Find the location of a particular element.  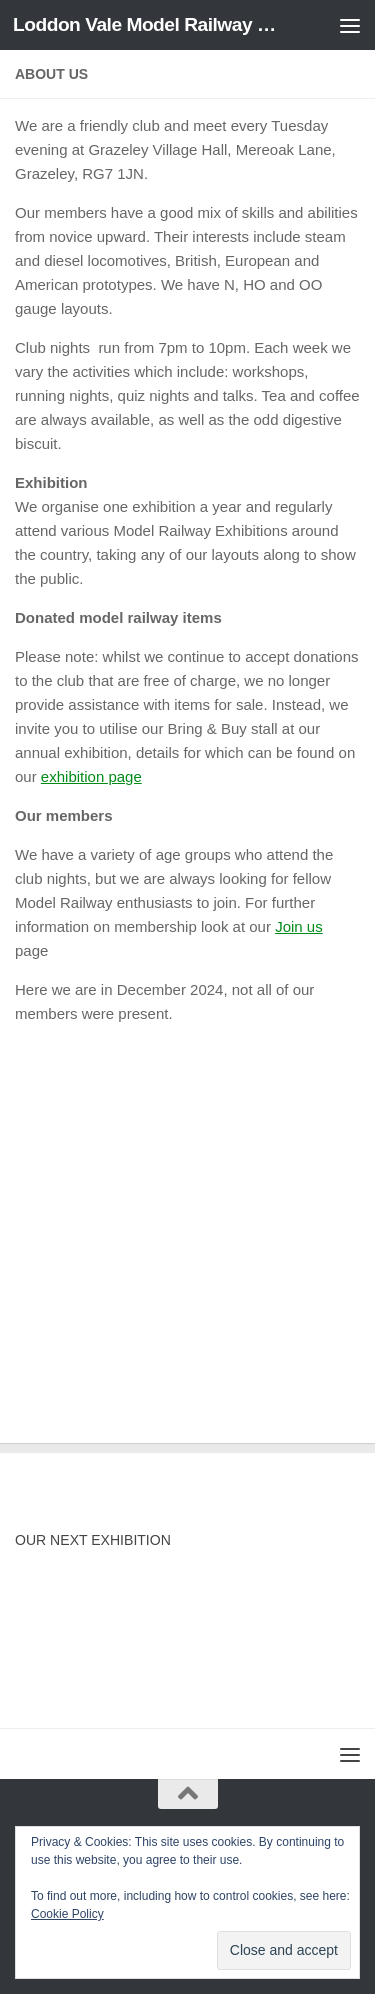

Loddon Vale Model Railway Club is located at coordinates (148, 24).